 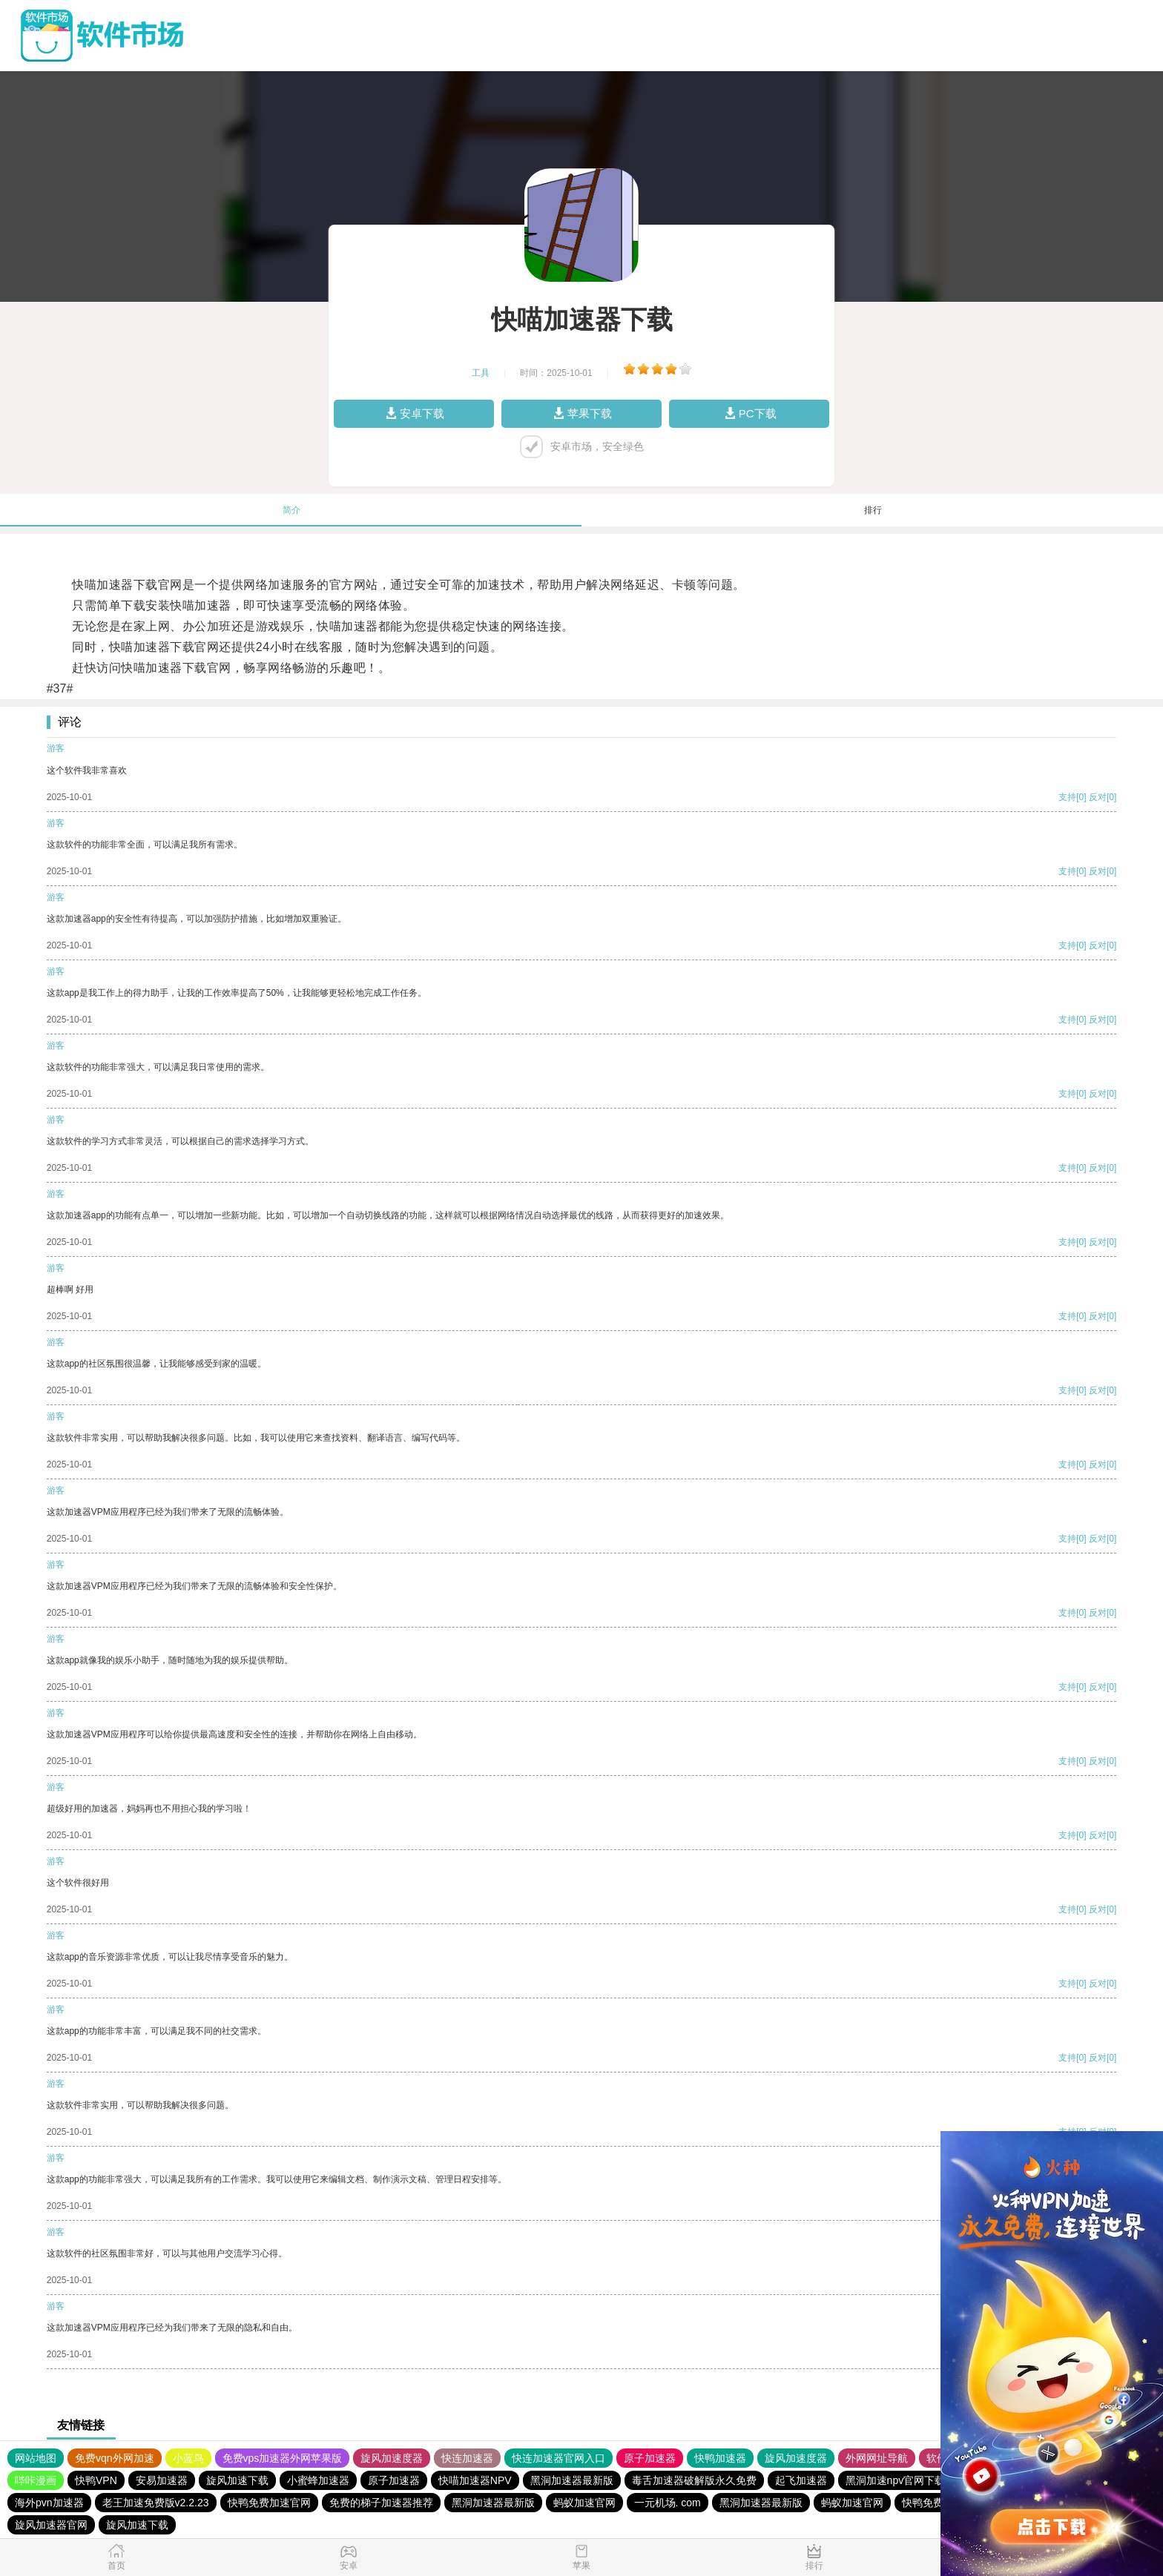 I want to click on 反对, so click(x=1098, y=797).